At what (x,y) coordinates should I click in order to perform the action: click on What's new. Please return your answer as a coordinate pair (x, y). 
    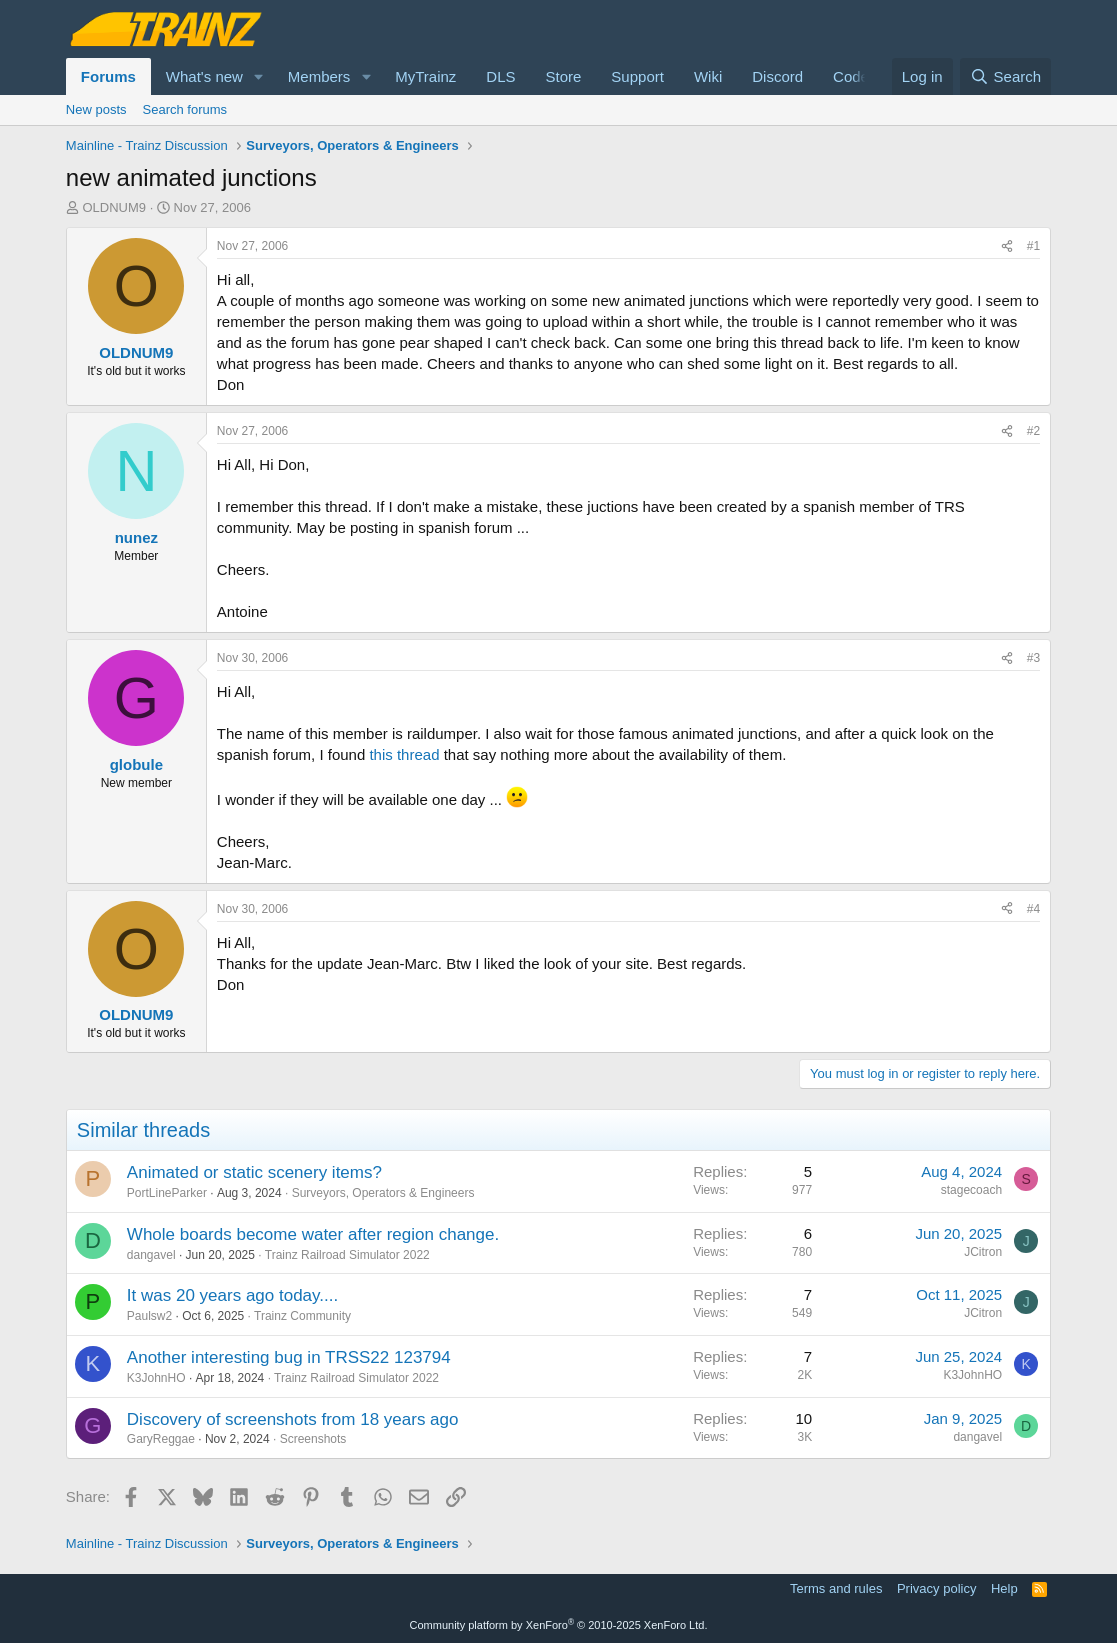
    Looking at the image, I should click on (204, 76).